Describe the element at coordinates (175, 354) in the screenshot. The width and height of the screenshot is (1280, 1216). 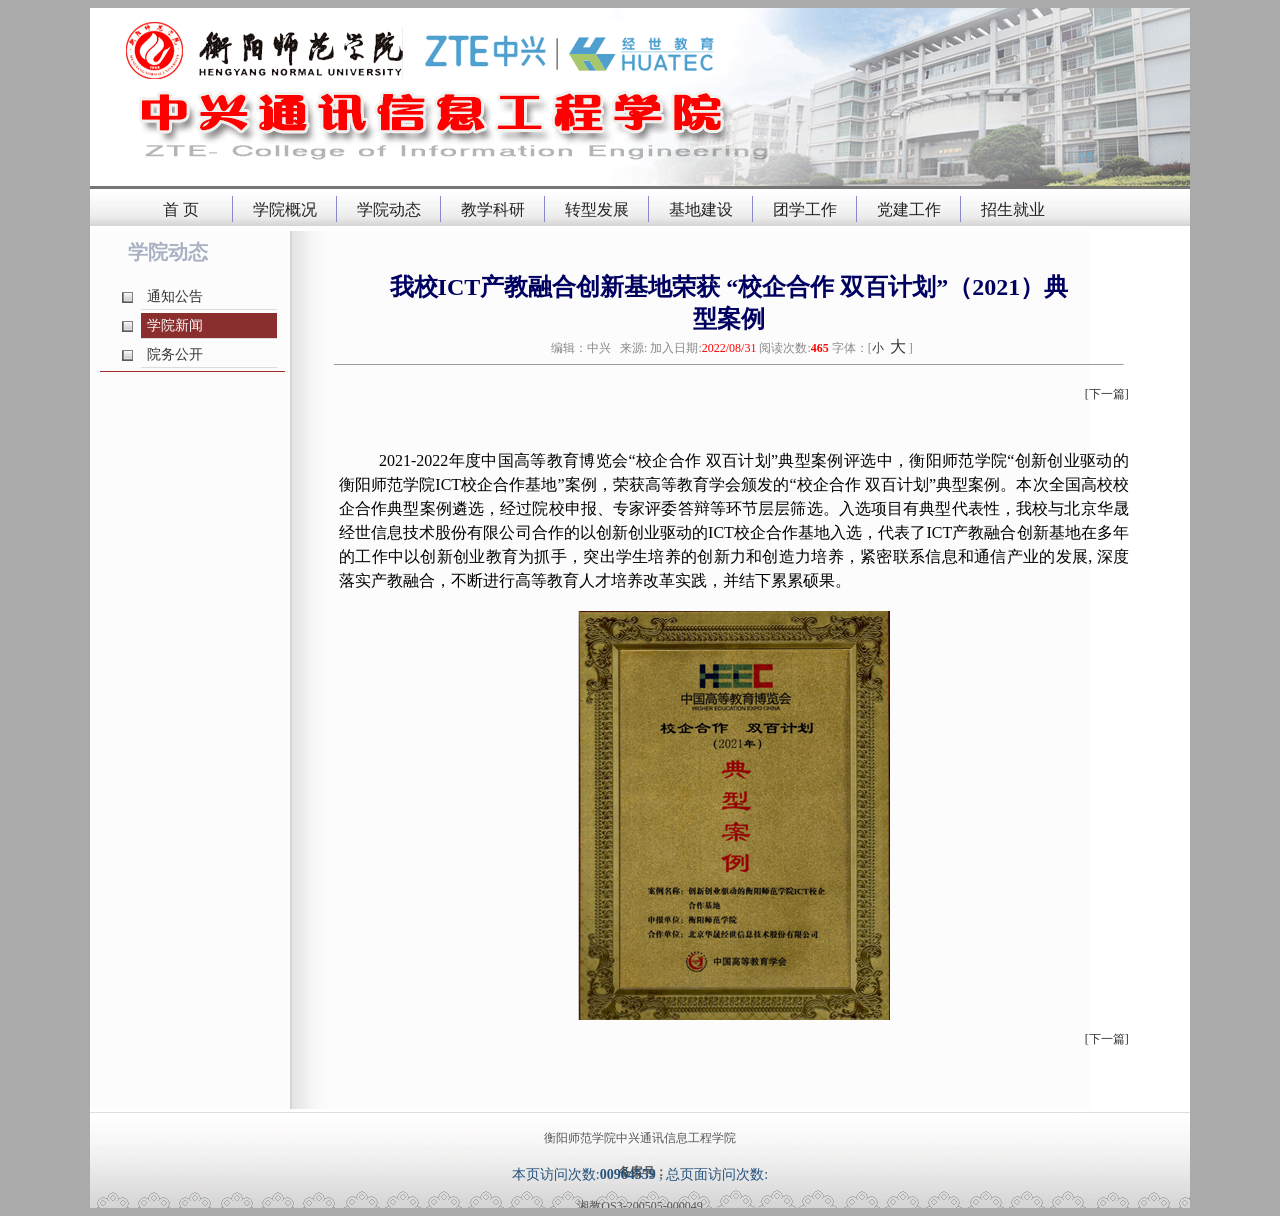
I see `院务公开` at that location.